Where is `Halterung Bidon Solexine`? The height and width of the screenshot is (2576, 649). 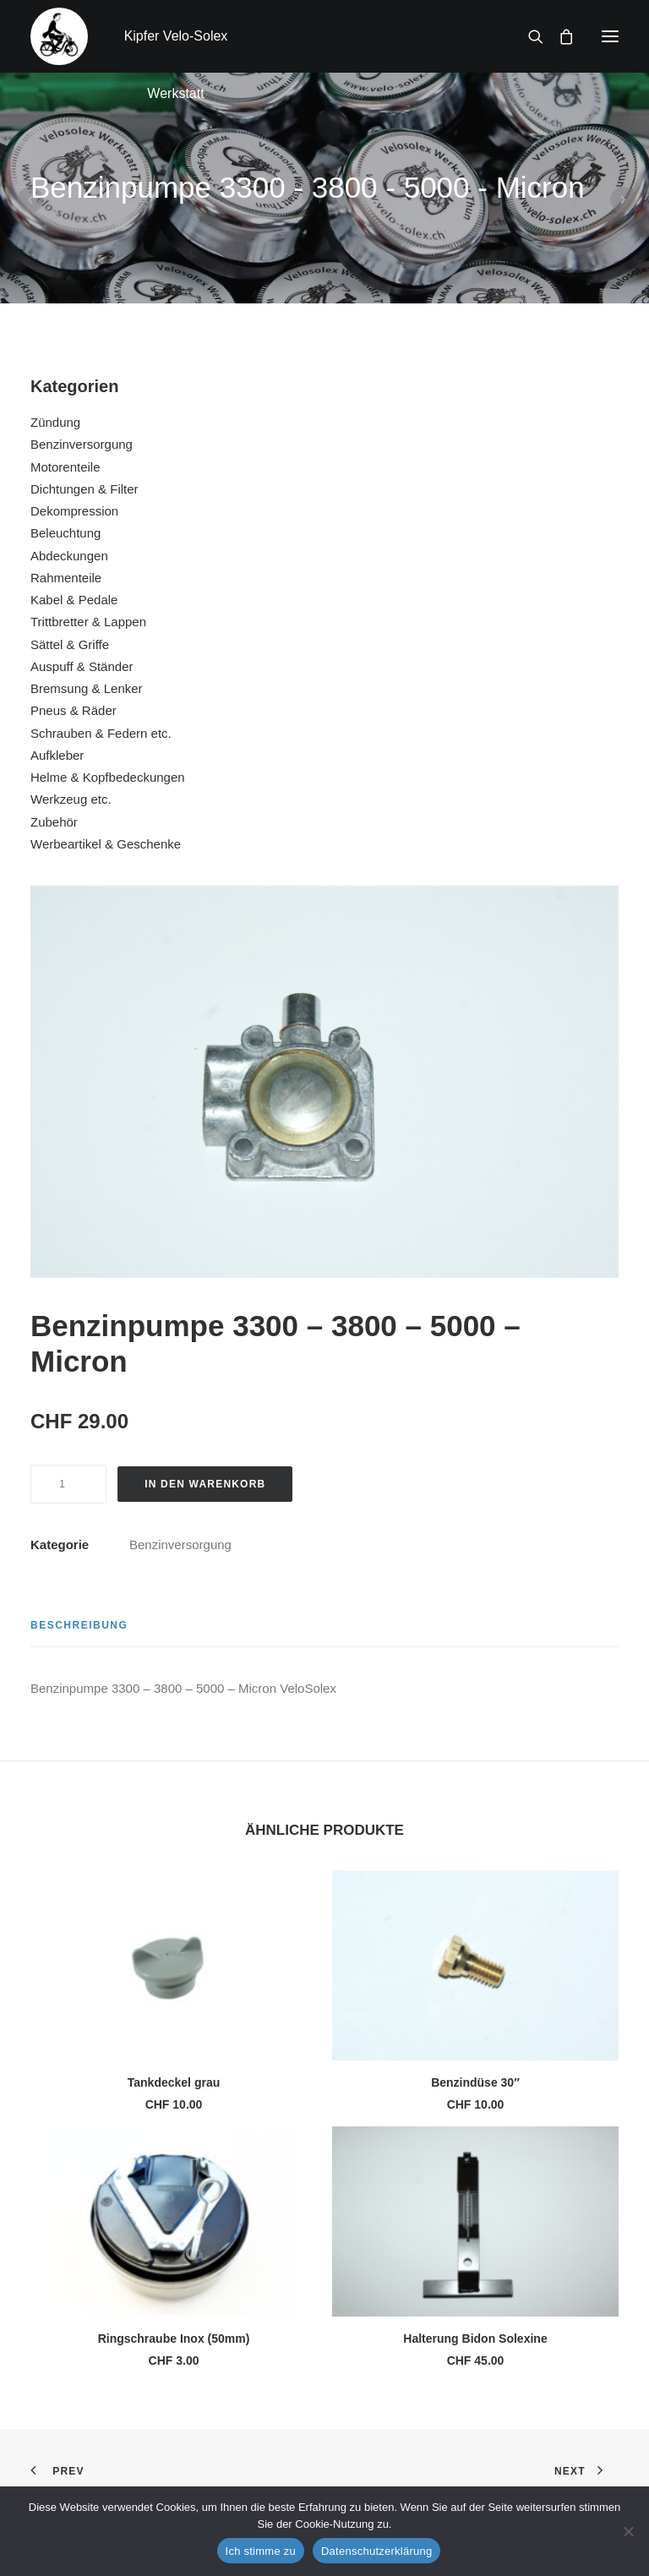
Halterung Bidon Solexine is located at coordinates (475, 2338).